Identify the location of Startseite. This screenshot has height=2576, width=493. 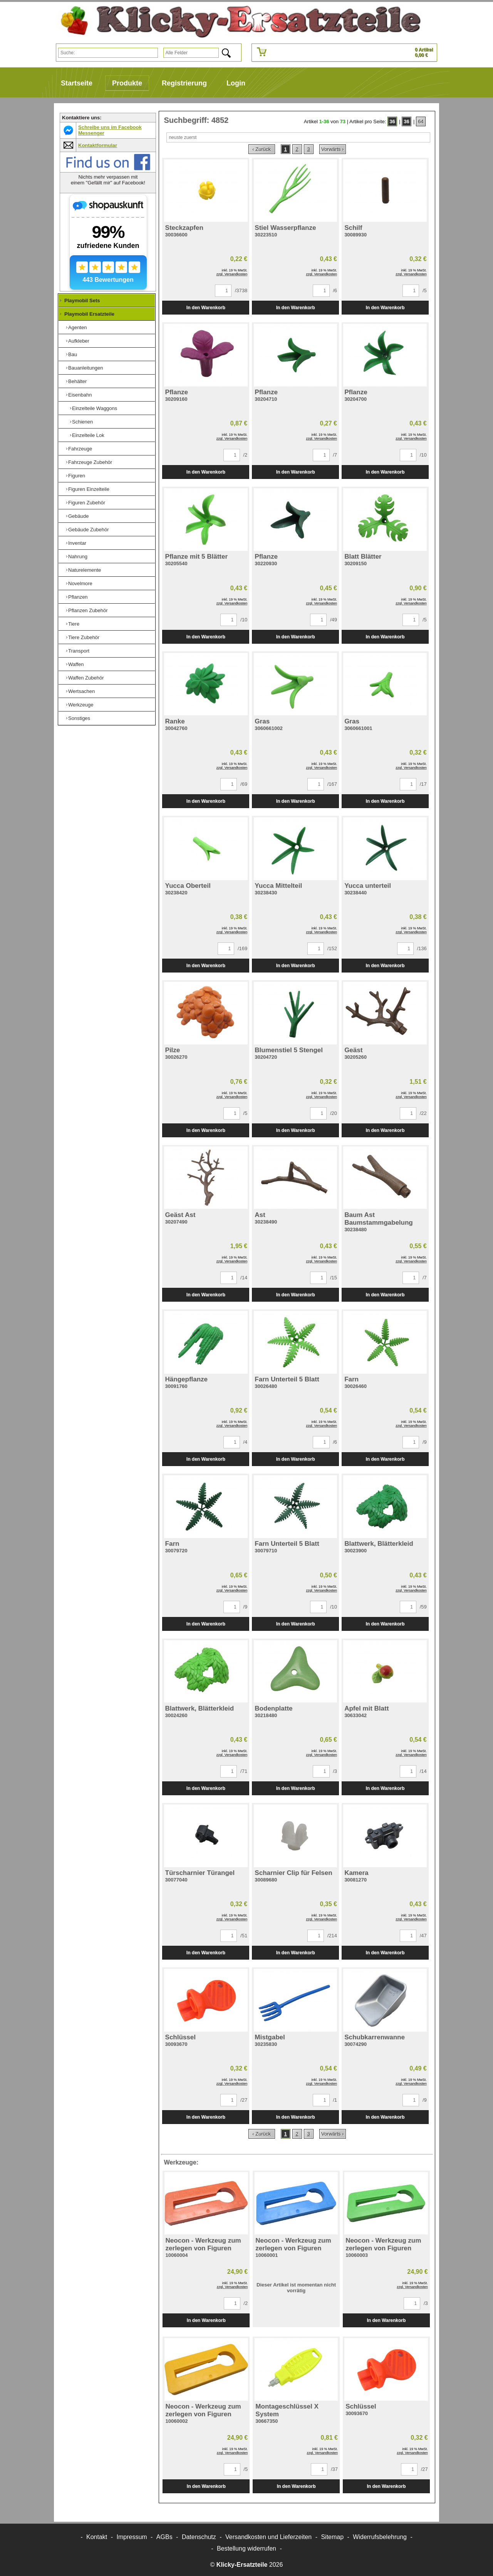
(76, 83).